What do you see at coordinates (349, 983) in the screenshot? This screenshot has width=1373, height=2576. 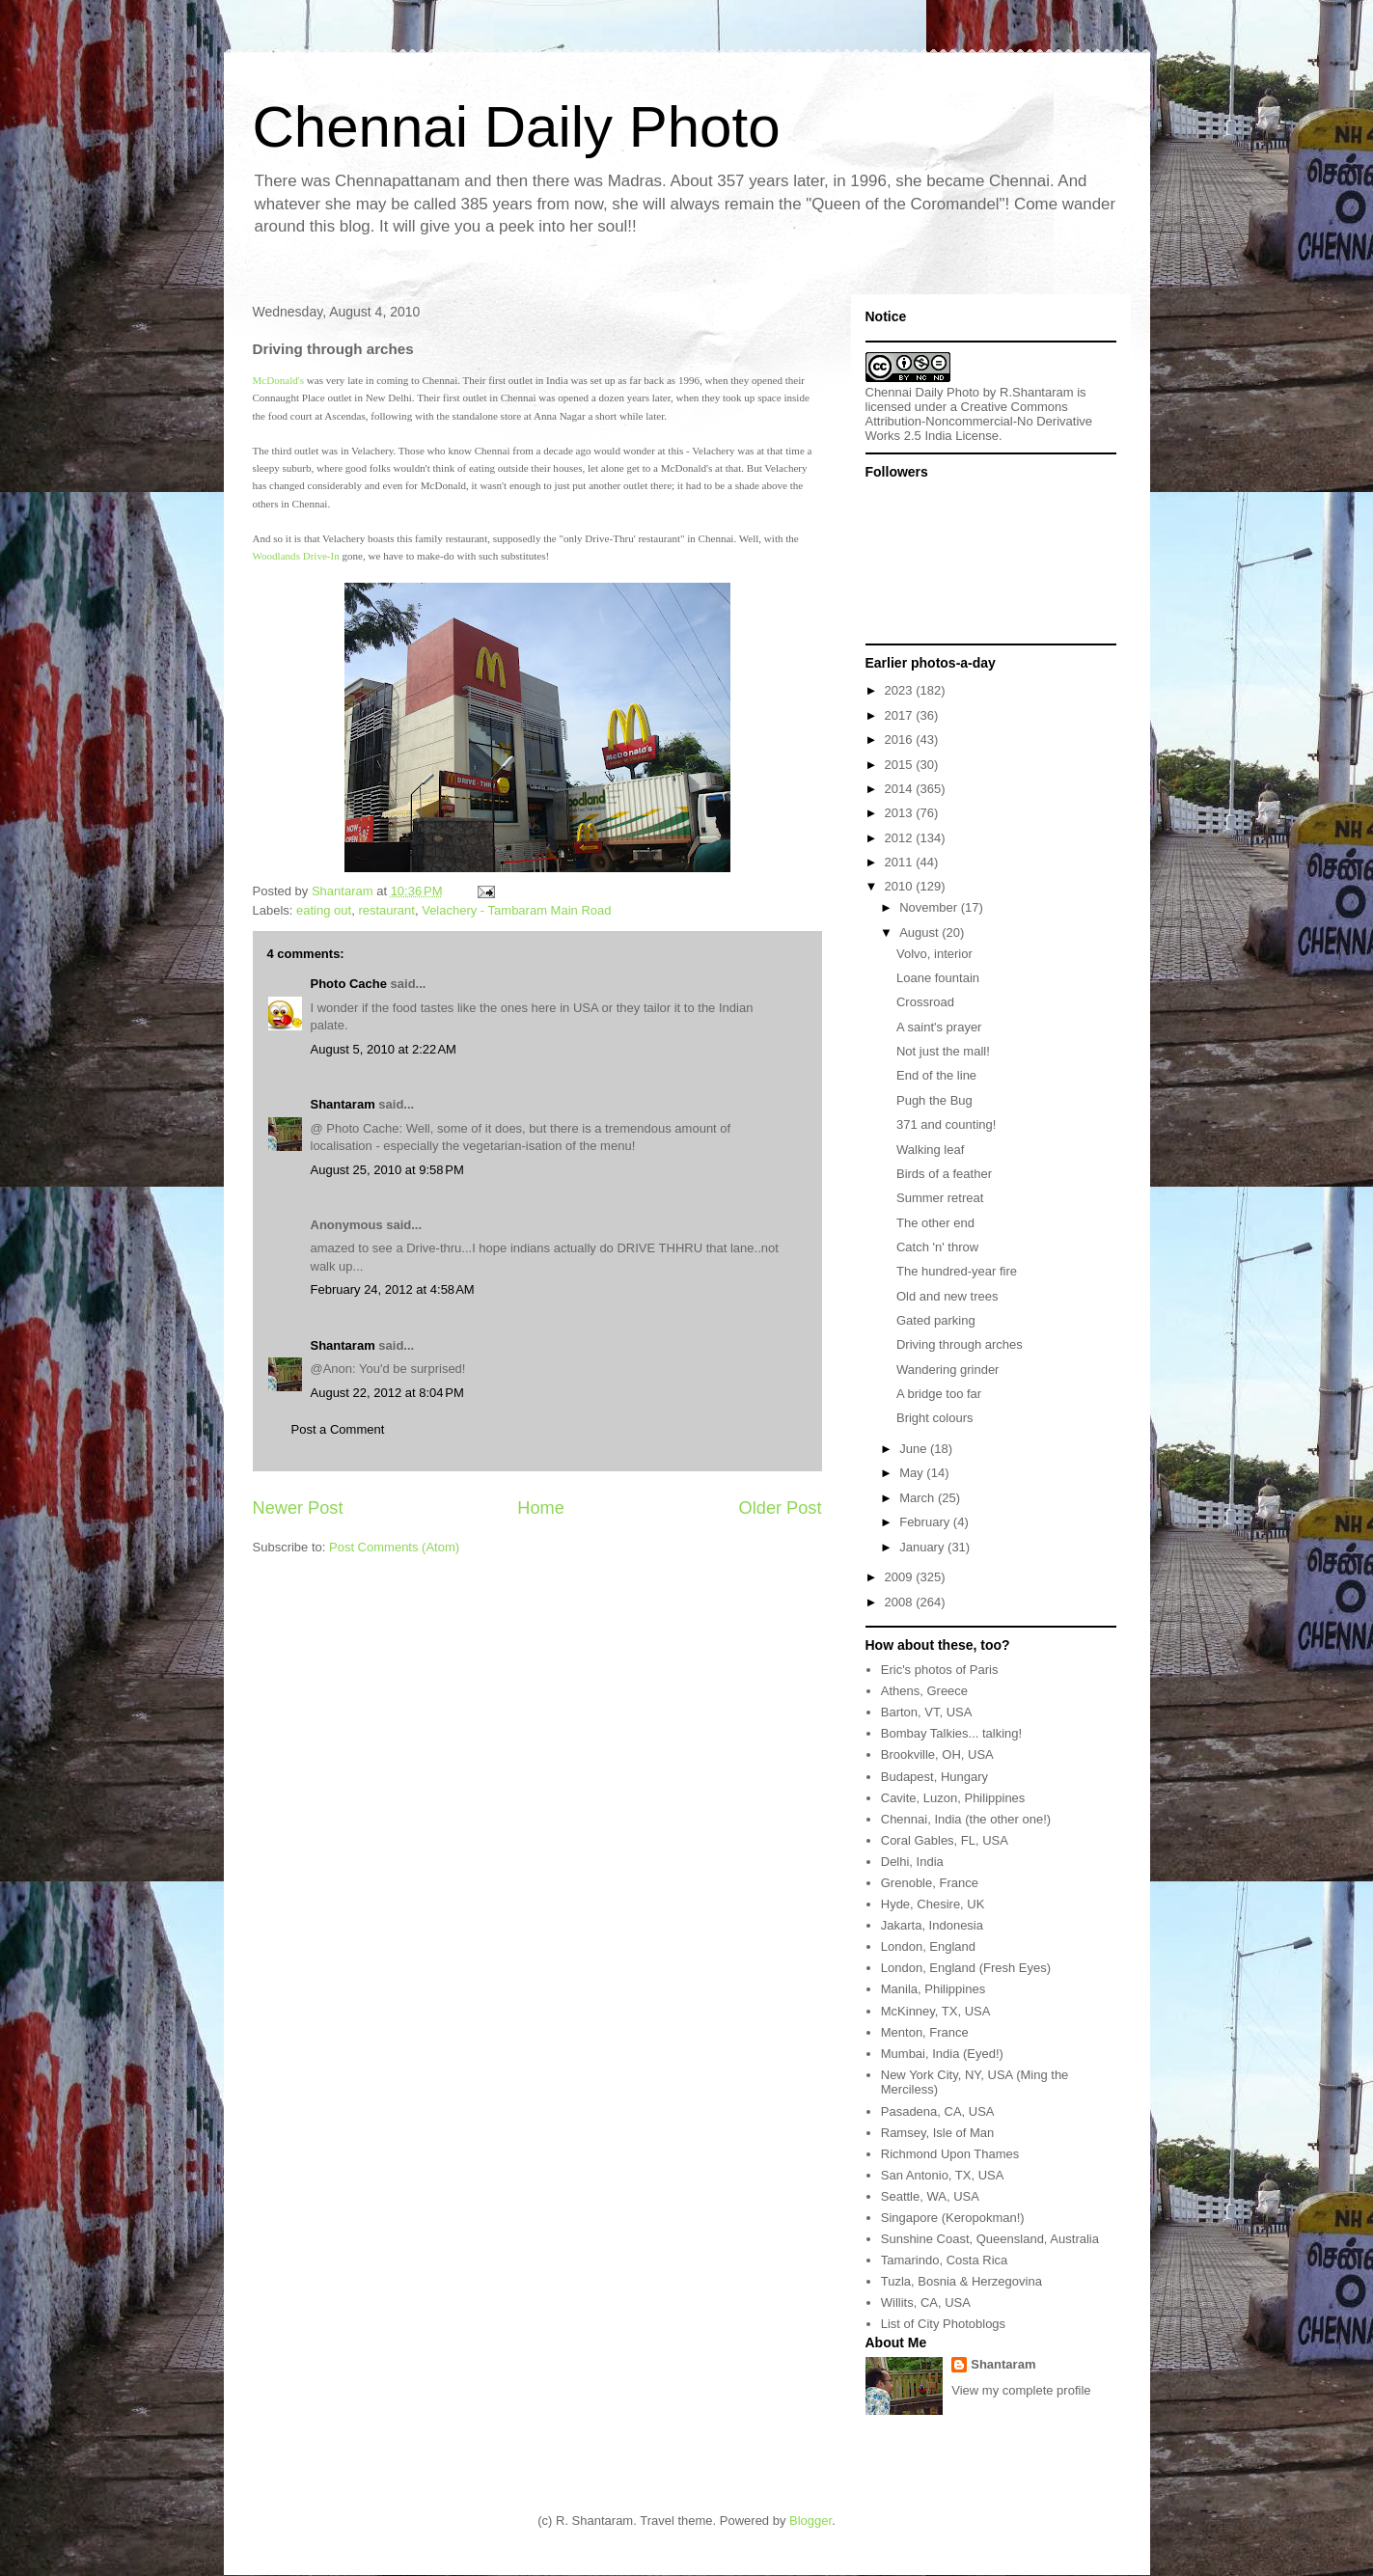 I see `Photo Cache` at bounding box center [349, 983].